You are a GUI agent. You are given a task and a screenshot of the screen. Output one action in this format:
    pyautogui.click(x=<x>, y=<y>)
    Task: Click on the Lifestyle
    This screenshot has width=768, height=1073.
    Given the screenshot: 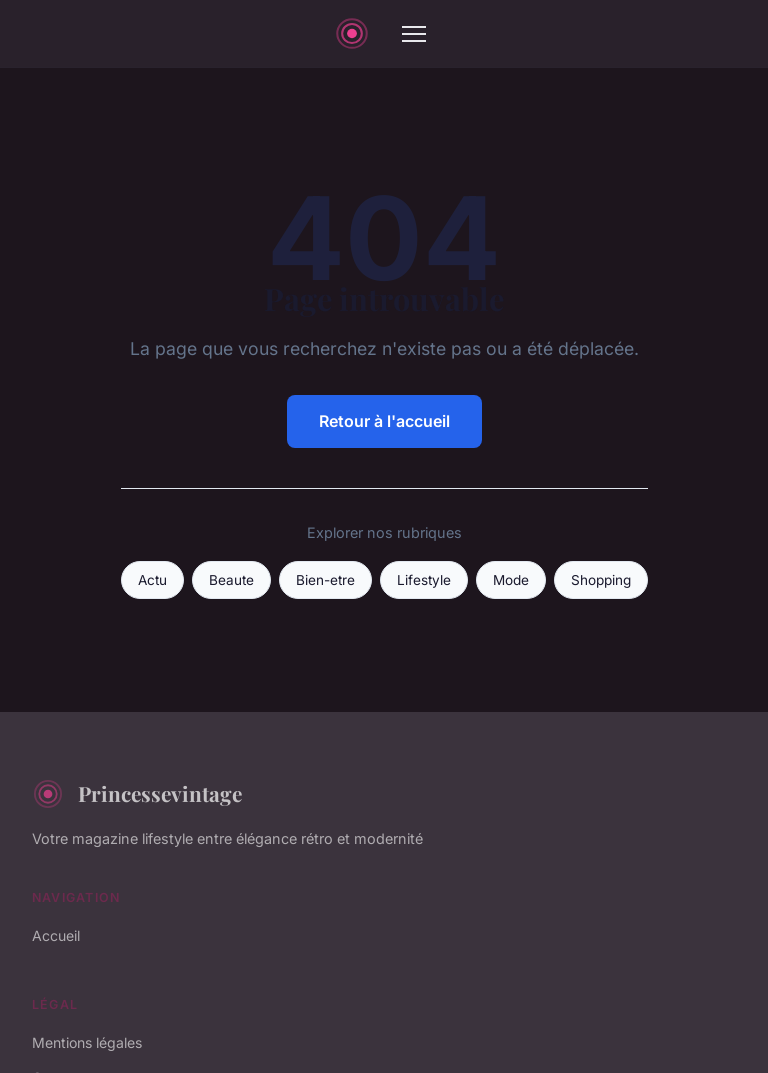 What is the action you would take?
    pyautogui.click(x=424, y=580)
    